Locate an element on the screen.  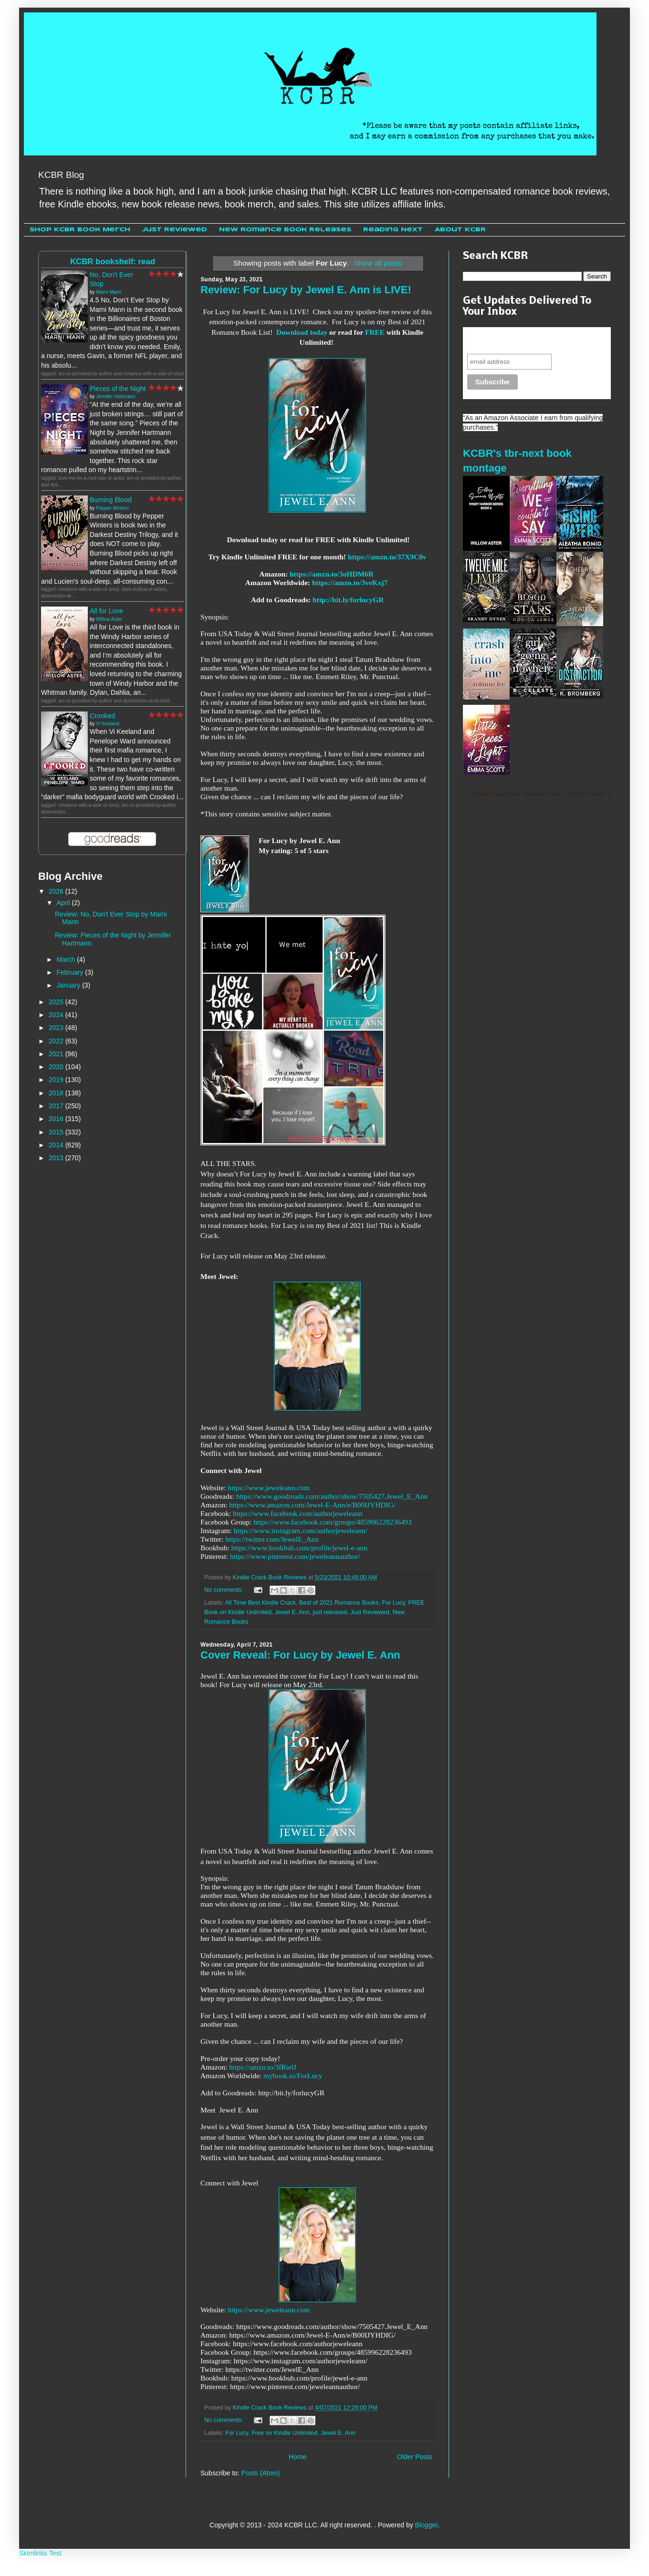
February is located at coordinates (70, 972).